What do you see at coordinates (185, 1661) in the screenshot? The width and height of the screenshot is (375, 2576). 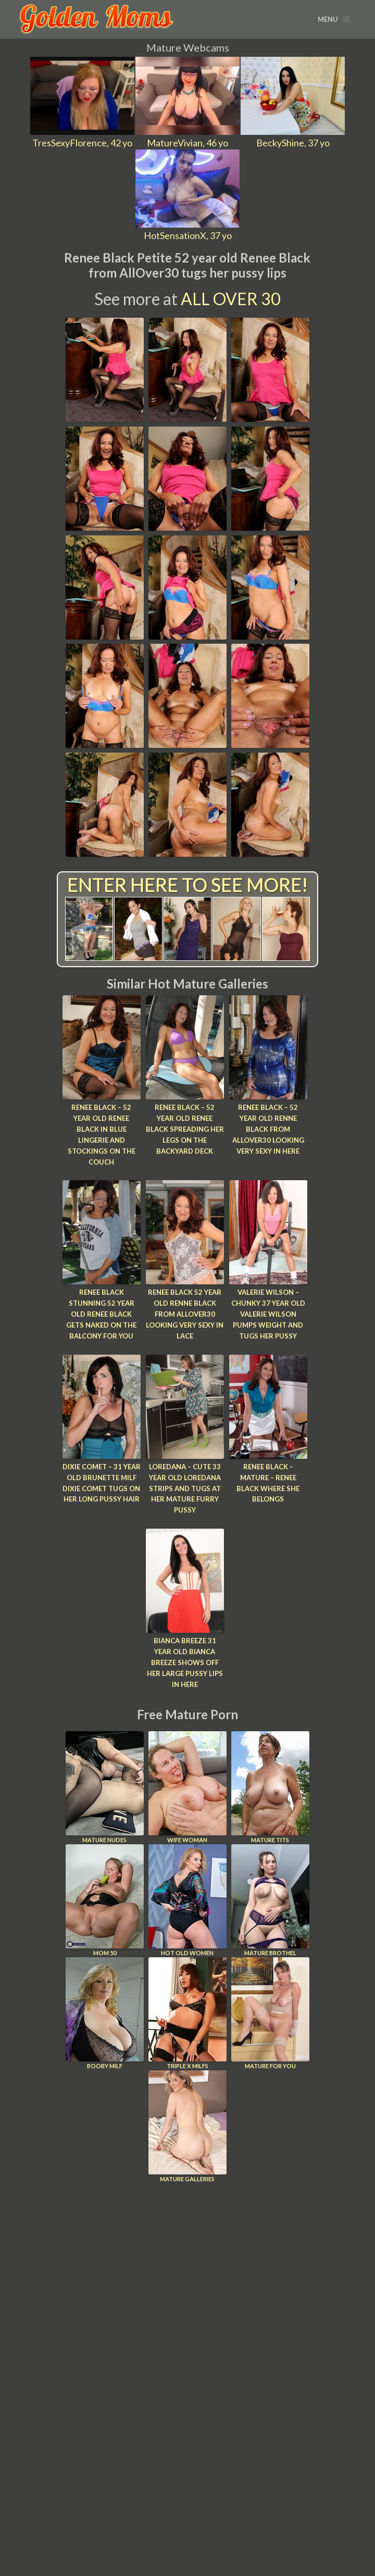 I see `Bianca Breeze 31 year old Bianca Breeze shows off her large pussy lips in here` at bounding box center [185, 1661].